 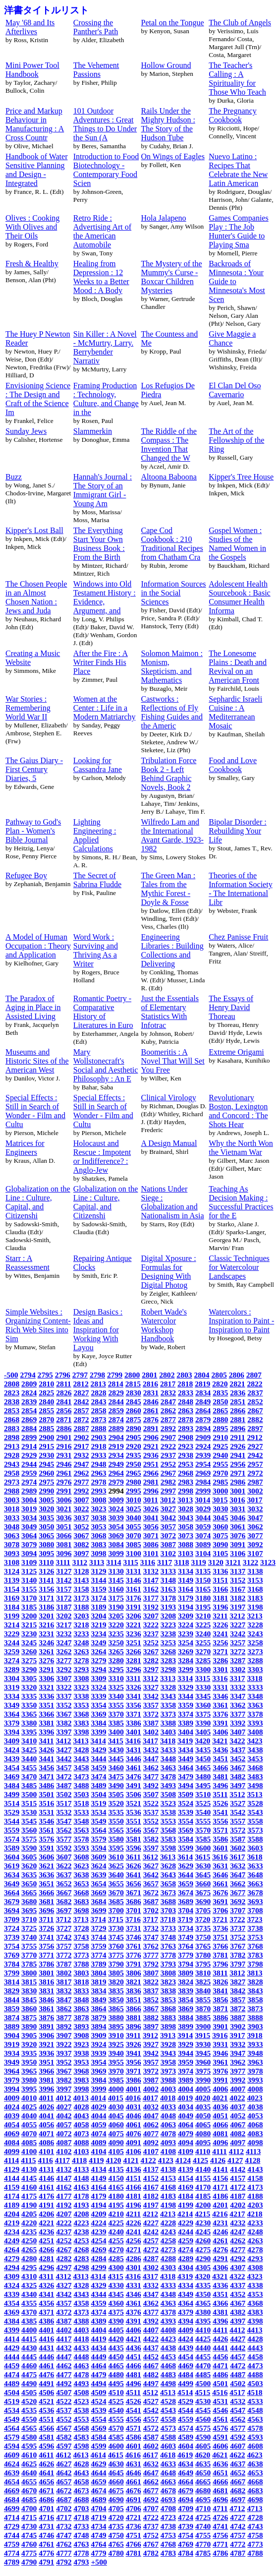 I want to click on 4165, so click(x=116, y=2187).